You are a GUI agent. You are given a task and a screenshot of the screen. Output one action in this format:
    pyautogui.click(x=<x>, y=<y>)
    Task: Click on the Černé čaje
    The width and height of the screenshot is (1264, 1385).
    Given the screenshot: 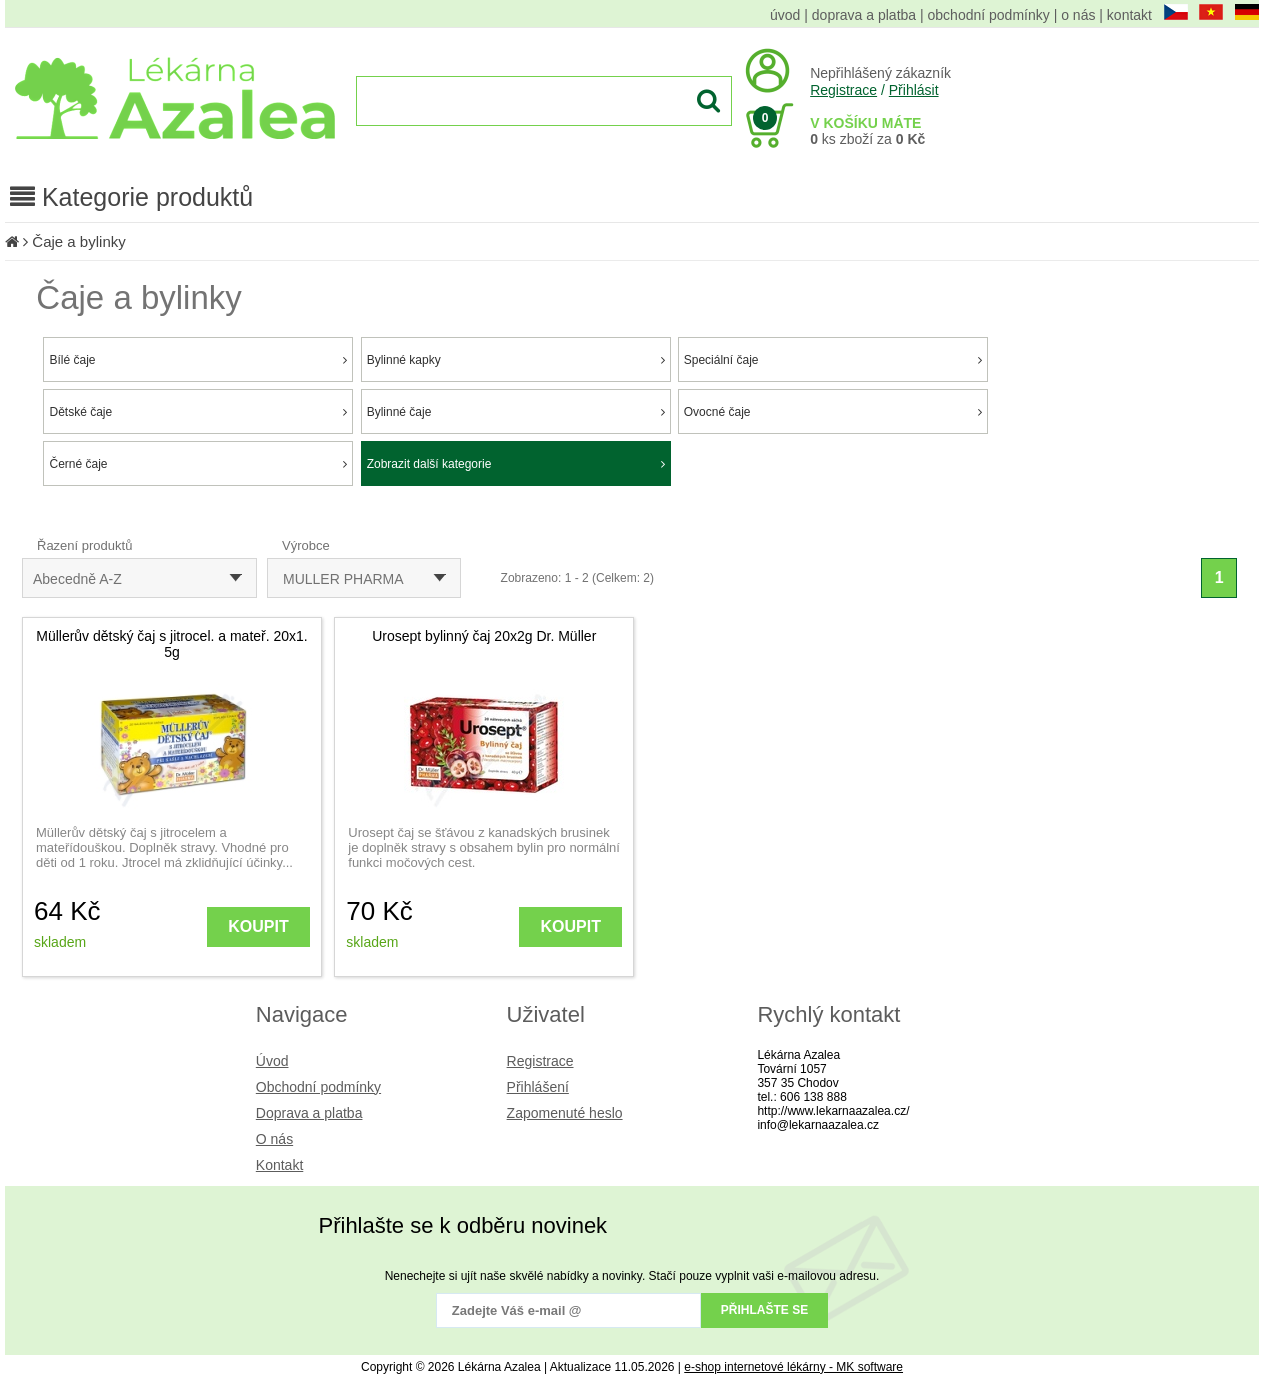 What is the action you would take?
    pyautogui.click(x=198, y=464)
    